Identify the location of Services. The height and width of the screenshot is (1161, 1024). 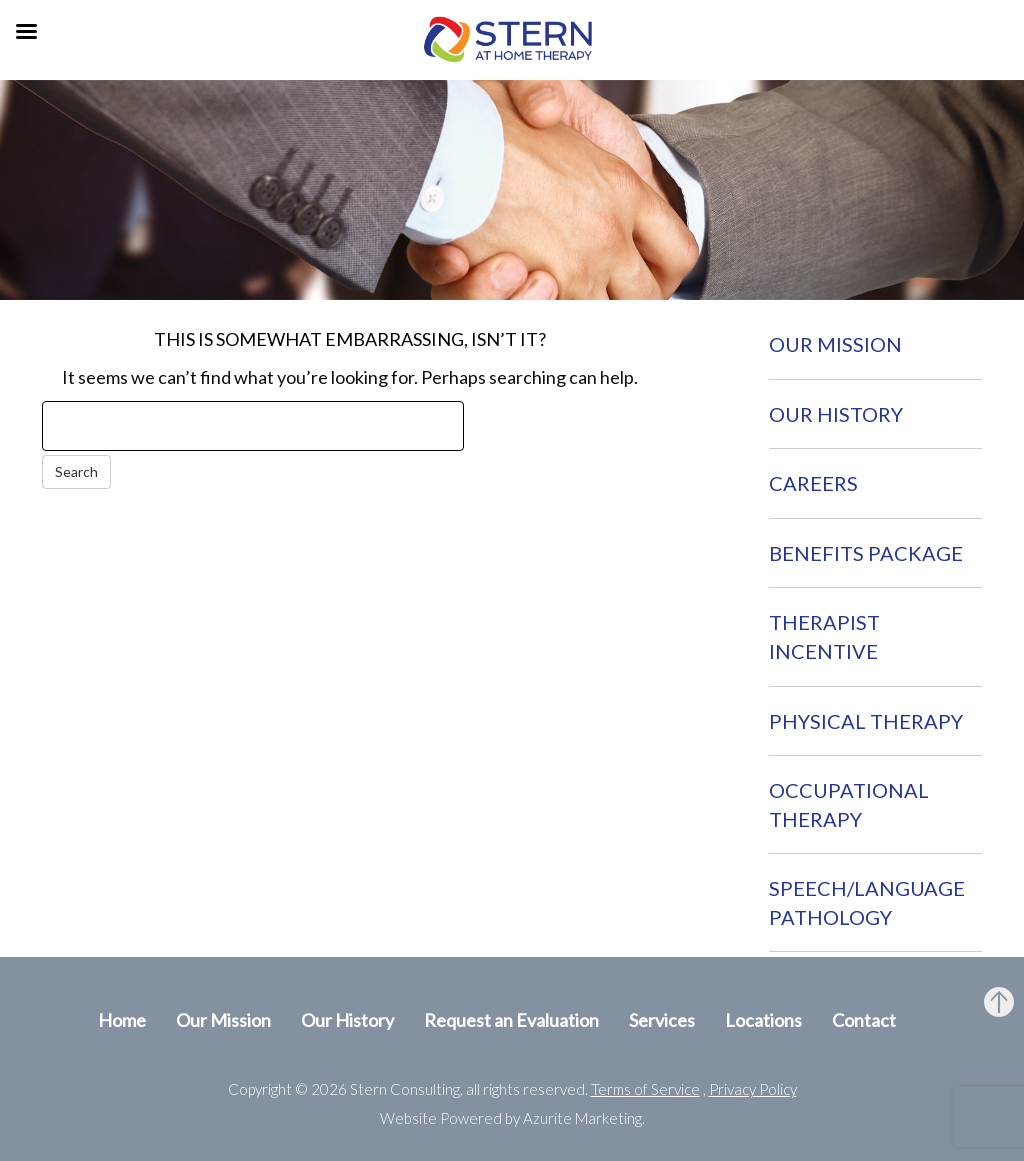
(662, 1020).